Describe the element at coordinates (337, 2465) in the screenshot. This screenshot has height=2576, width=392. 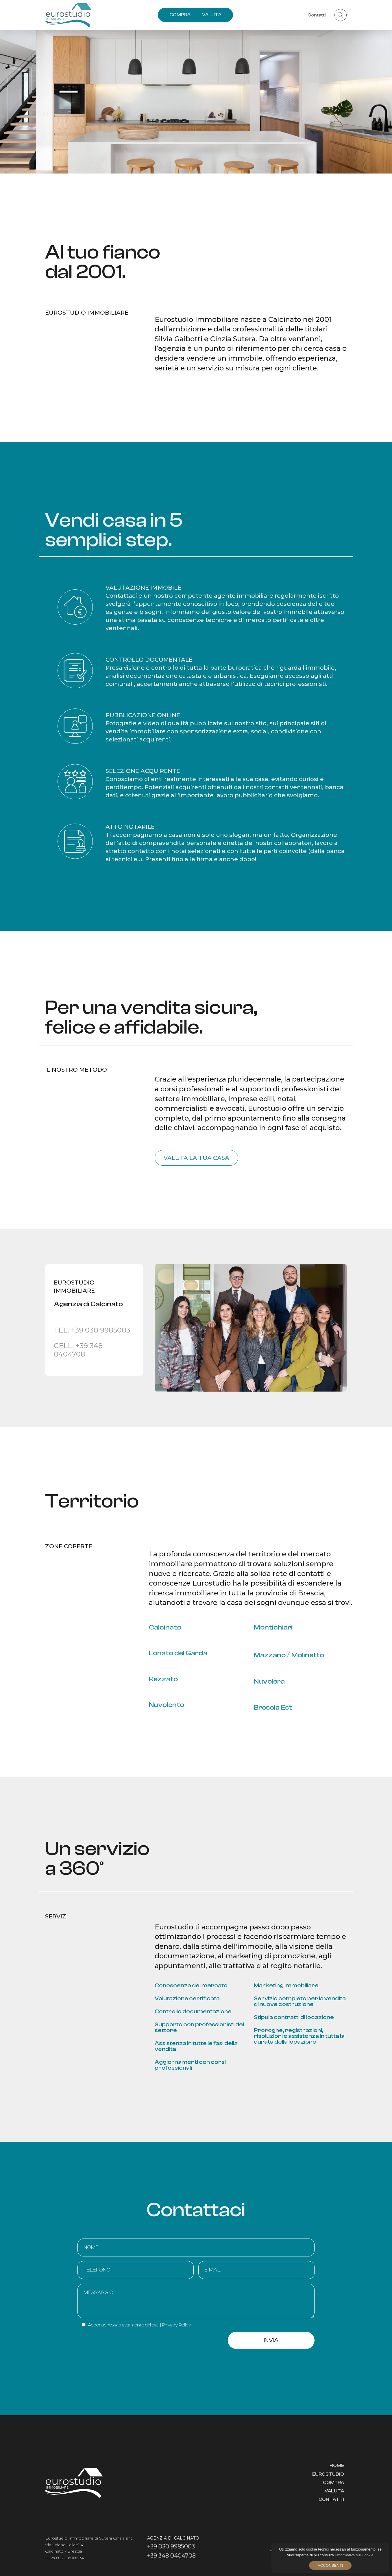
I see `Home` at that location.